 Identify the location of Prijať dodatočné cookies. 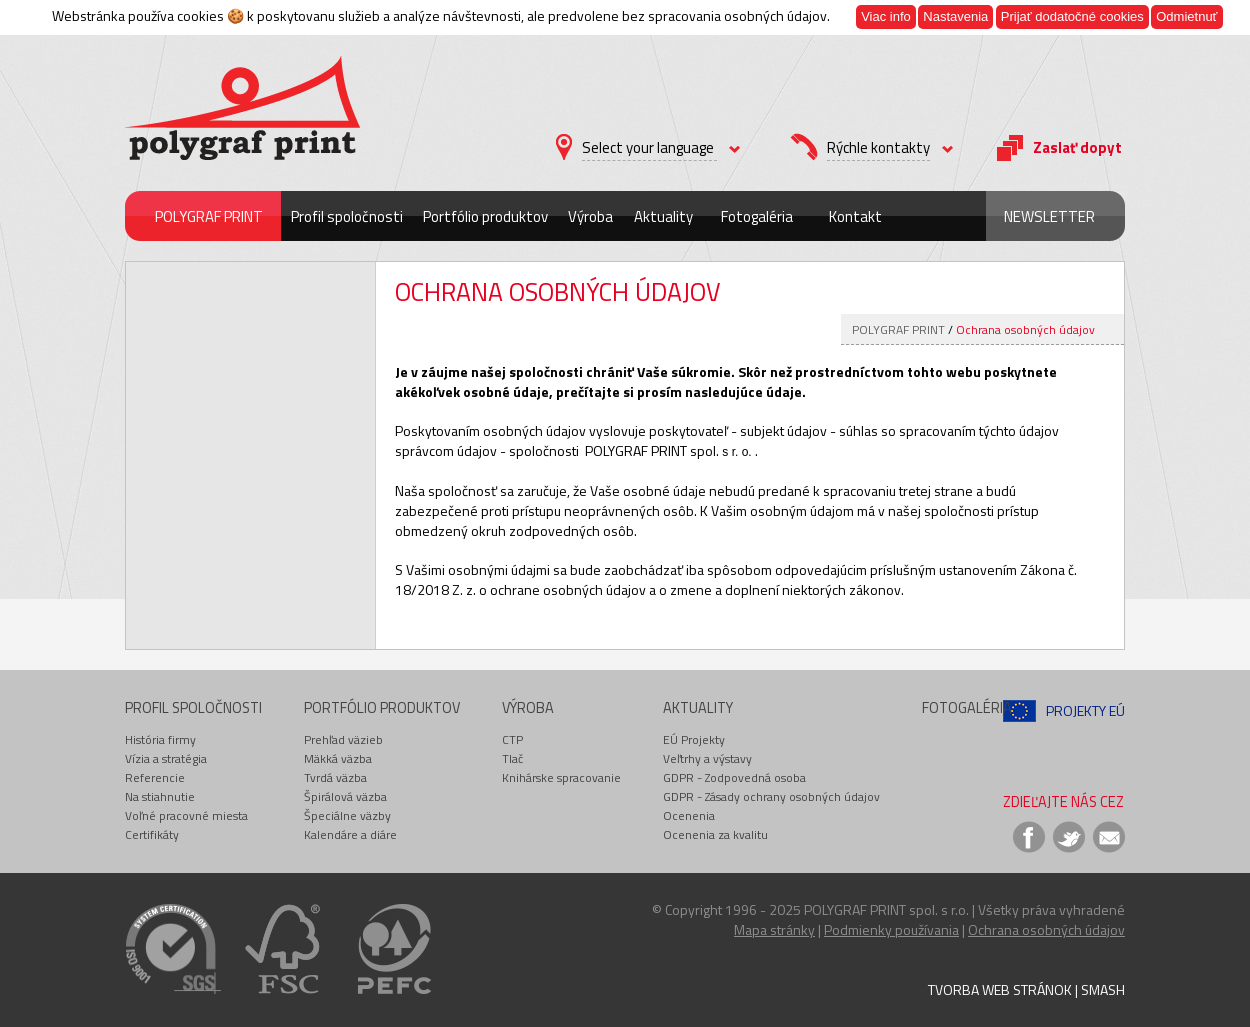
(1072, 16).